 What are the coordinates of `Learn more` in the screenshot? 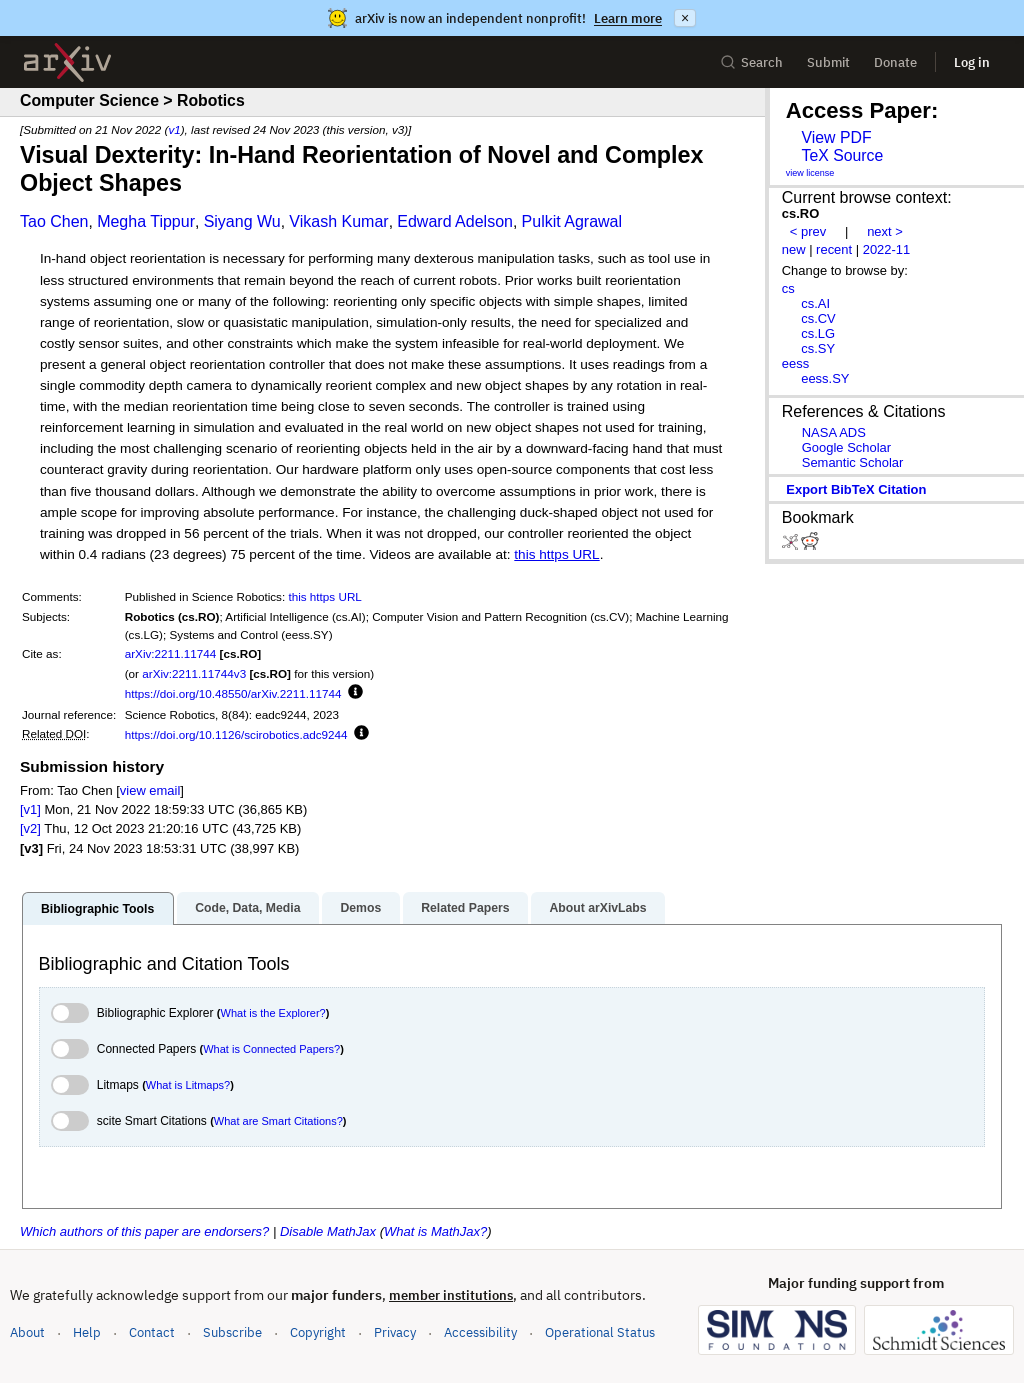 It's located at (628, 18).